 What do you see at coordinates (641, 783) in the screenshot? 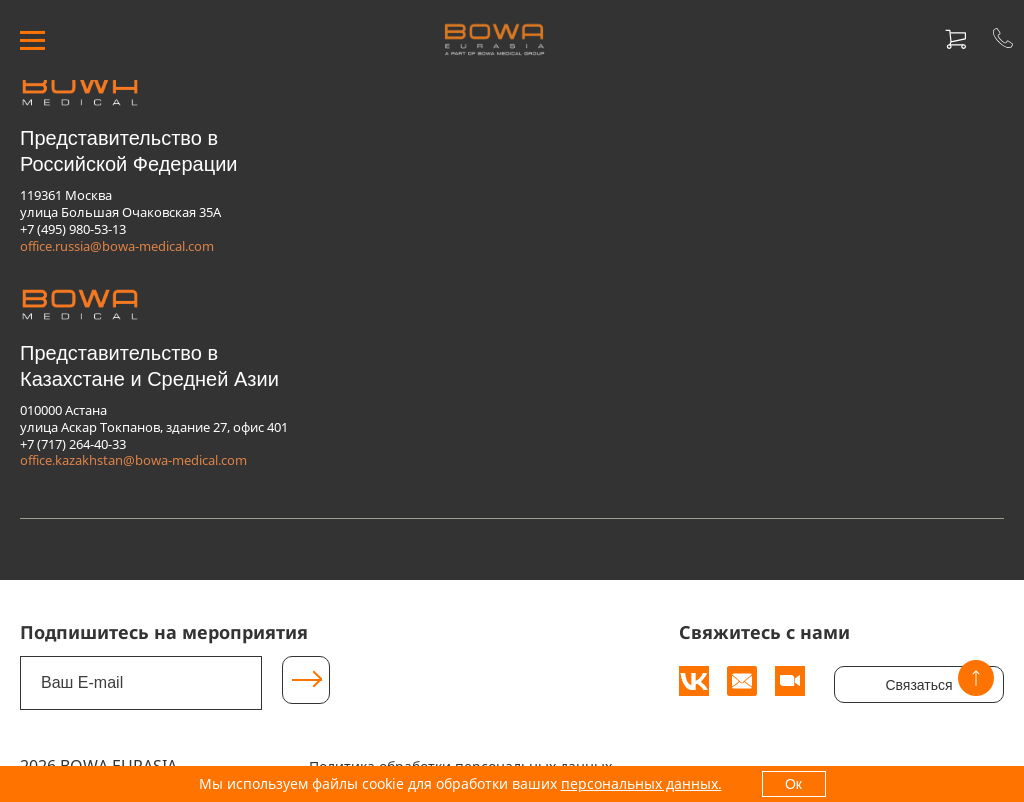
I see `персональных данных.` at bounding box center [641, 783].